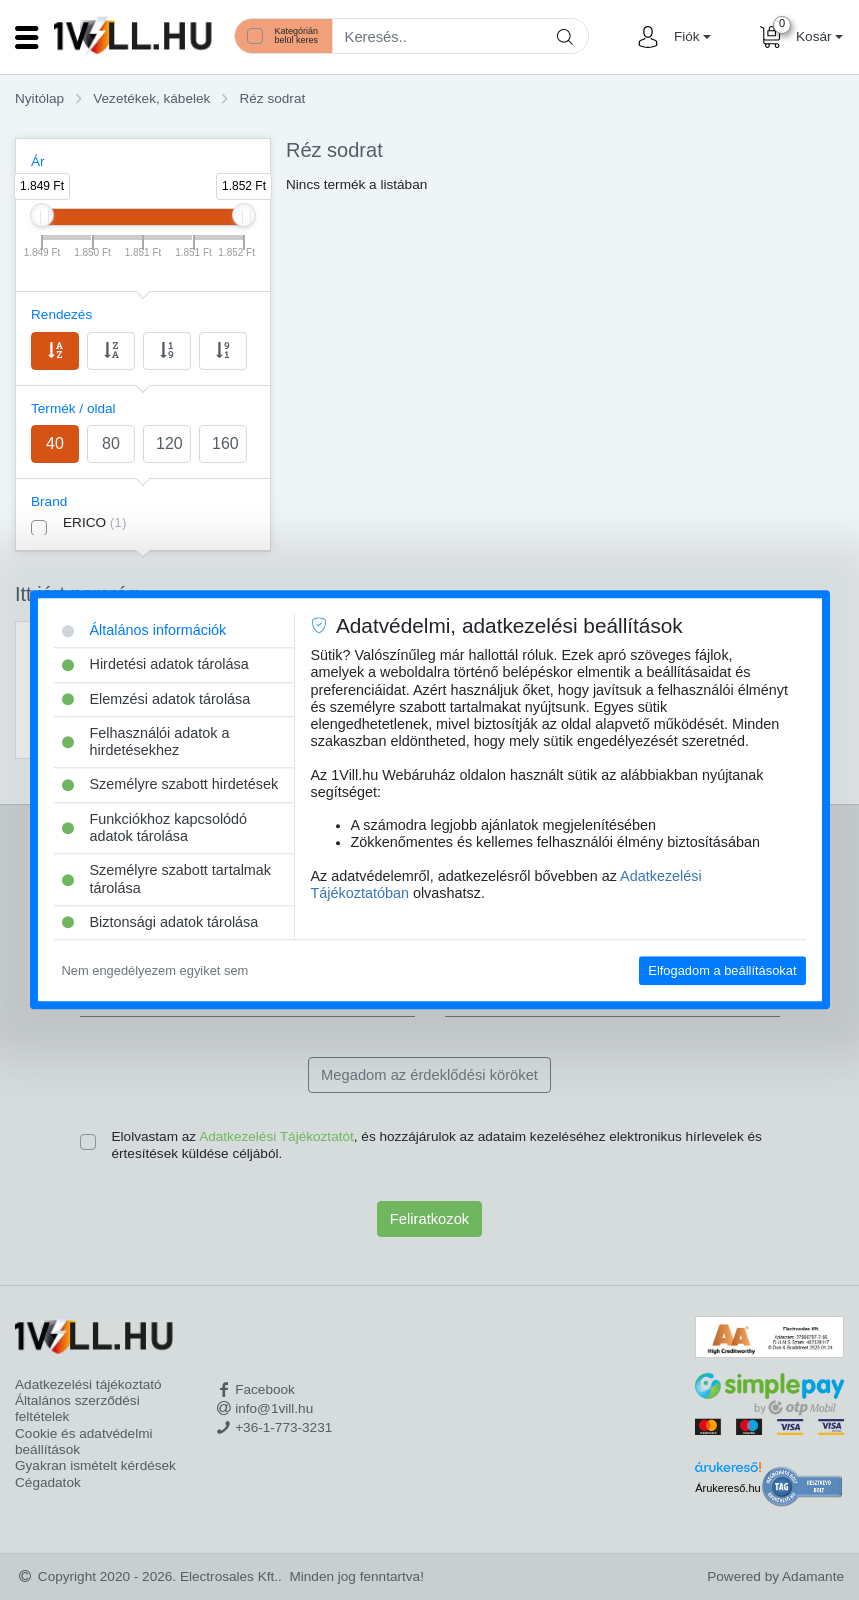  Describe the element at coordinates (73, 408) in the screenshot. I see `Termék / oldal` at that location.